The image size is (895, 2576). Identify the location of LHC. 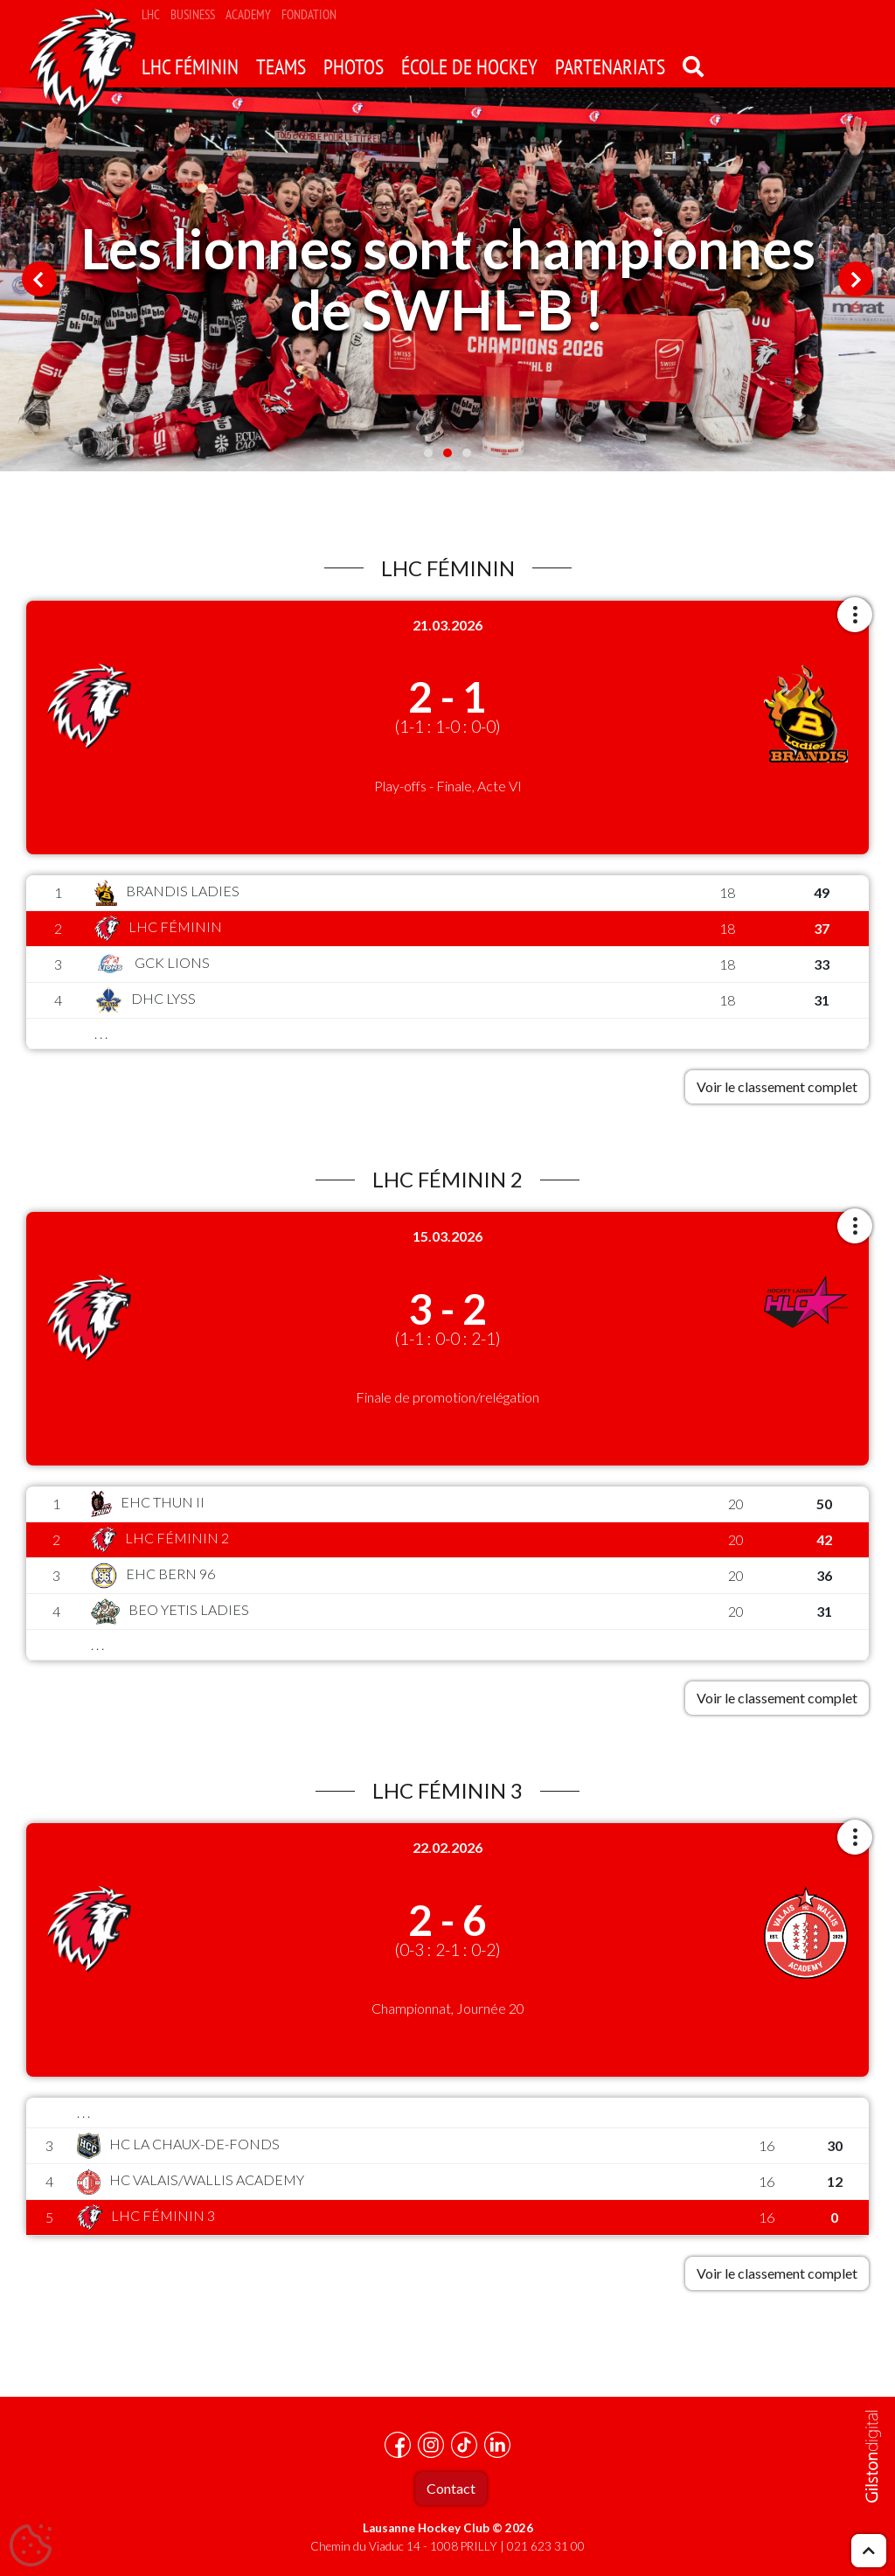
(151, 14).